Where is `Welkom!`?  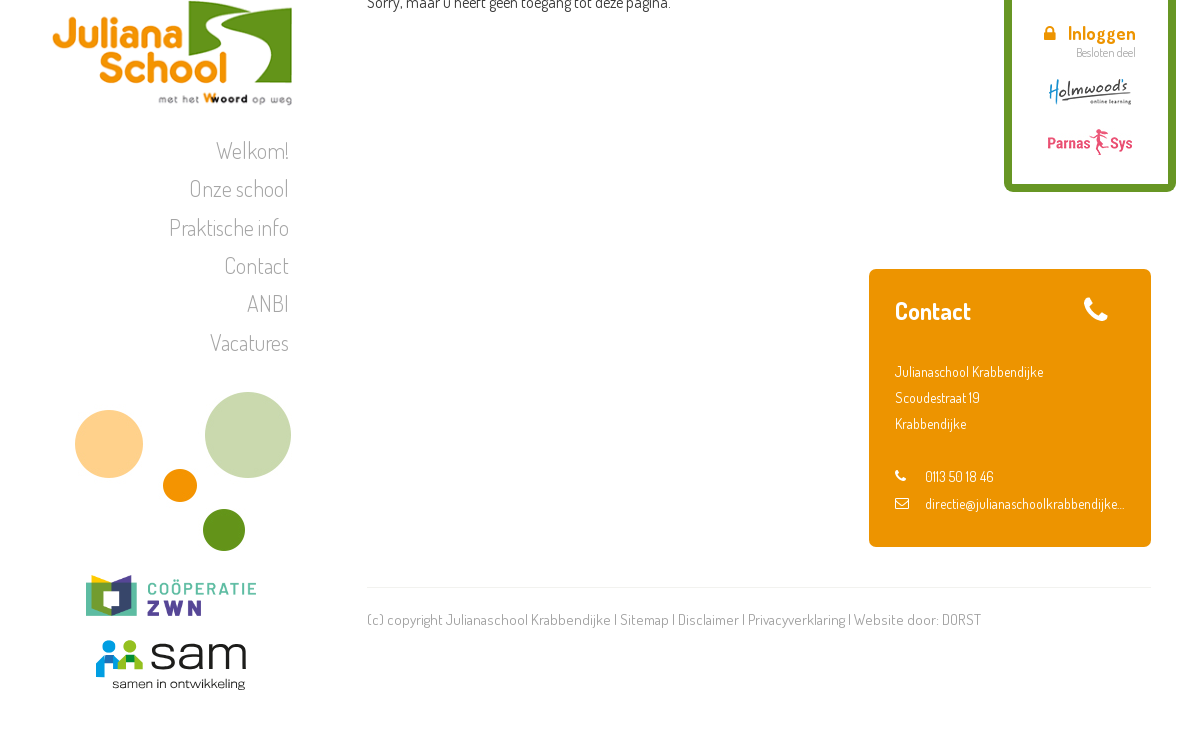
Welkom! is located at coordinates (252, 150).